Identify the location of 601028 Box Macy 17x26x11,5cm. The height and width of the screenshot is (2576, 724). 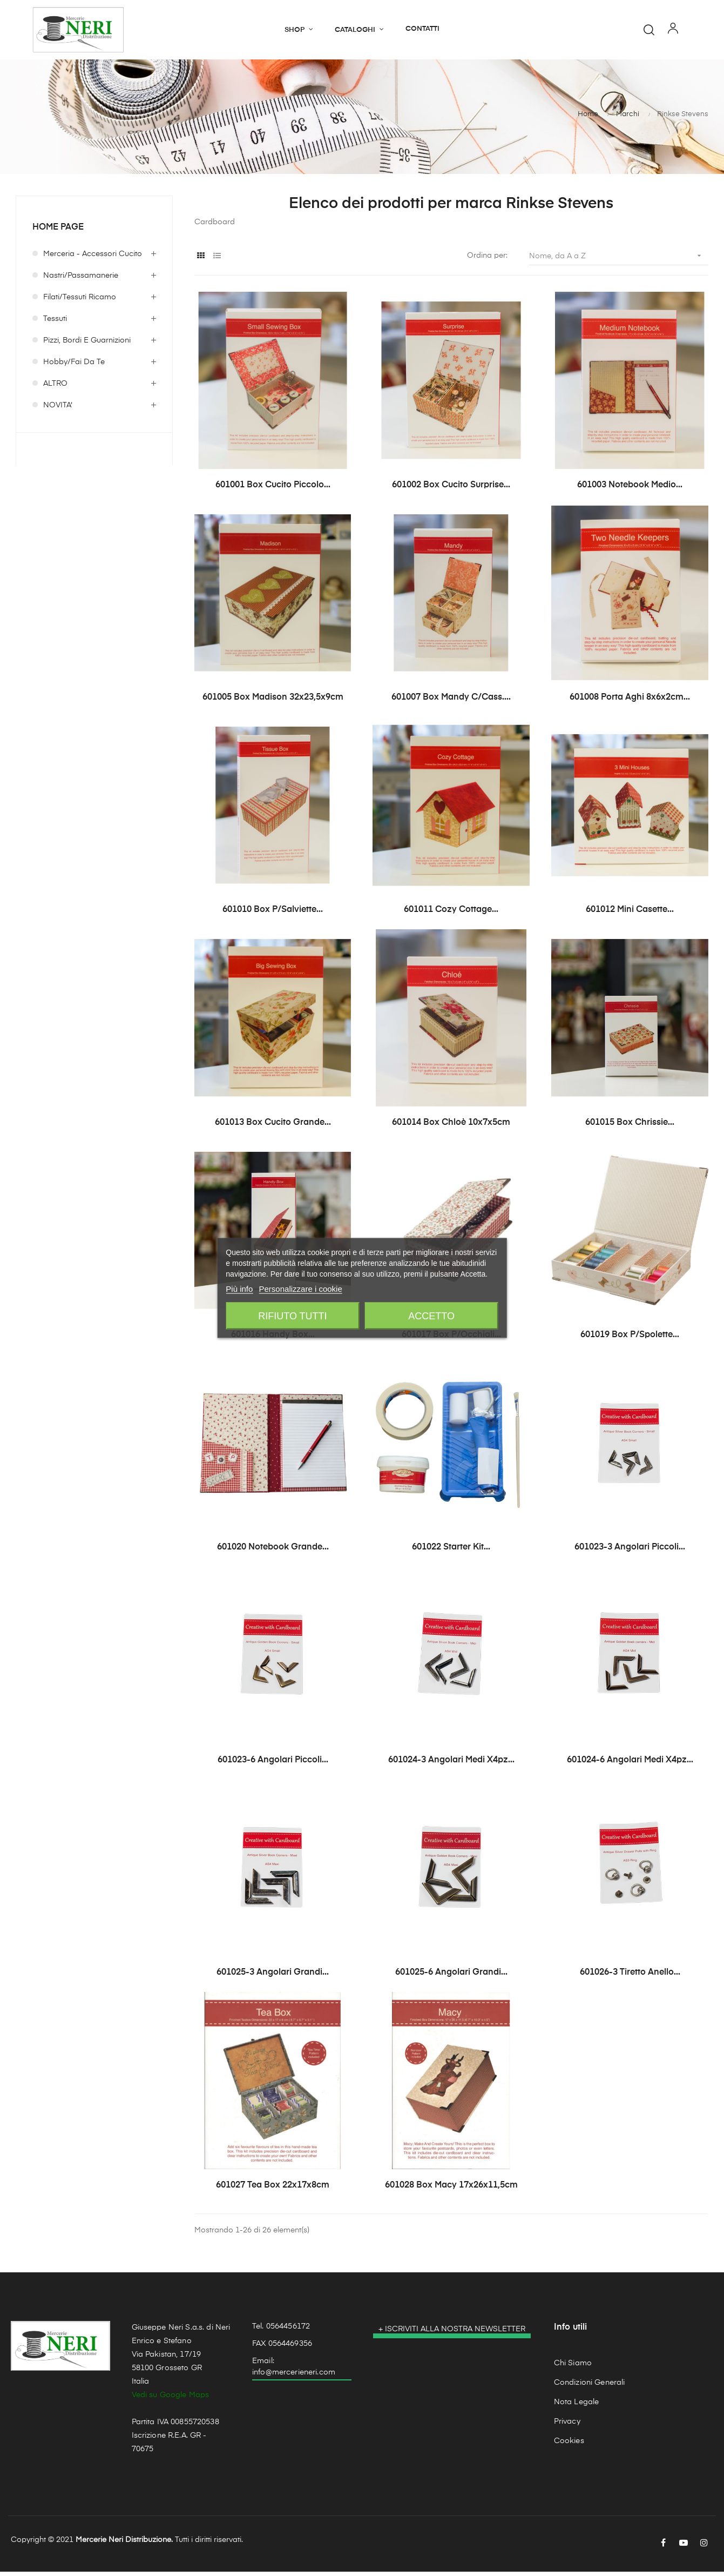
(451, 2189).